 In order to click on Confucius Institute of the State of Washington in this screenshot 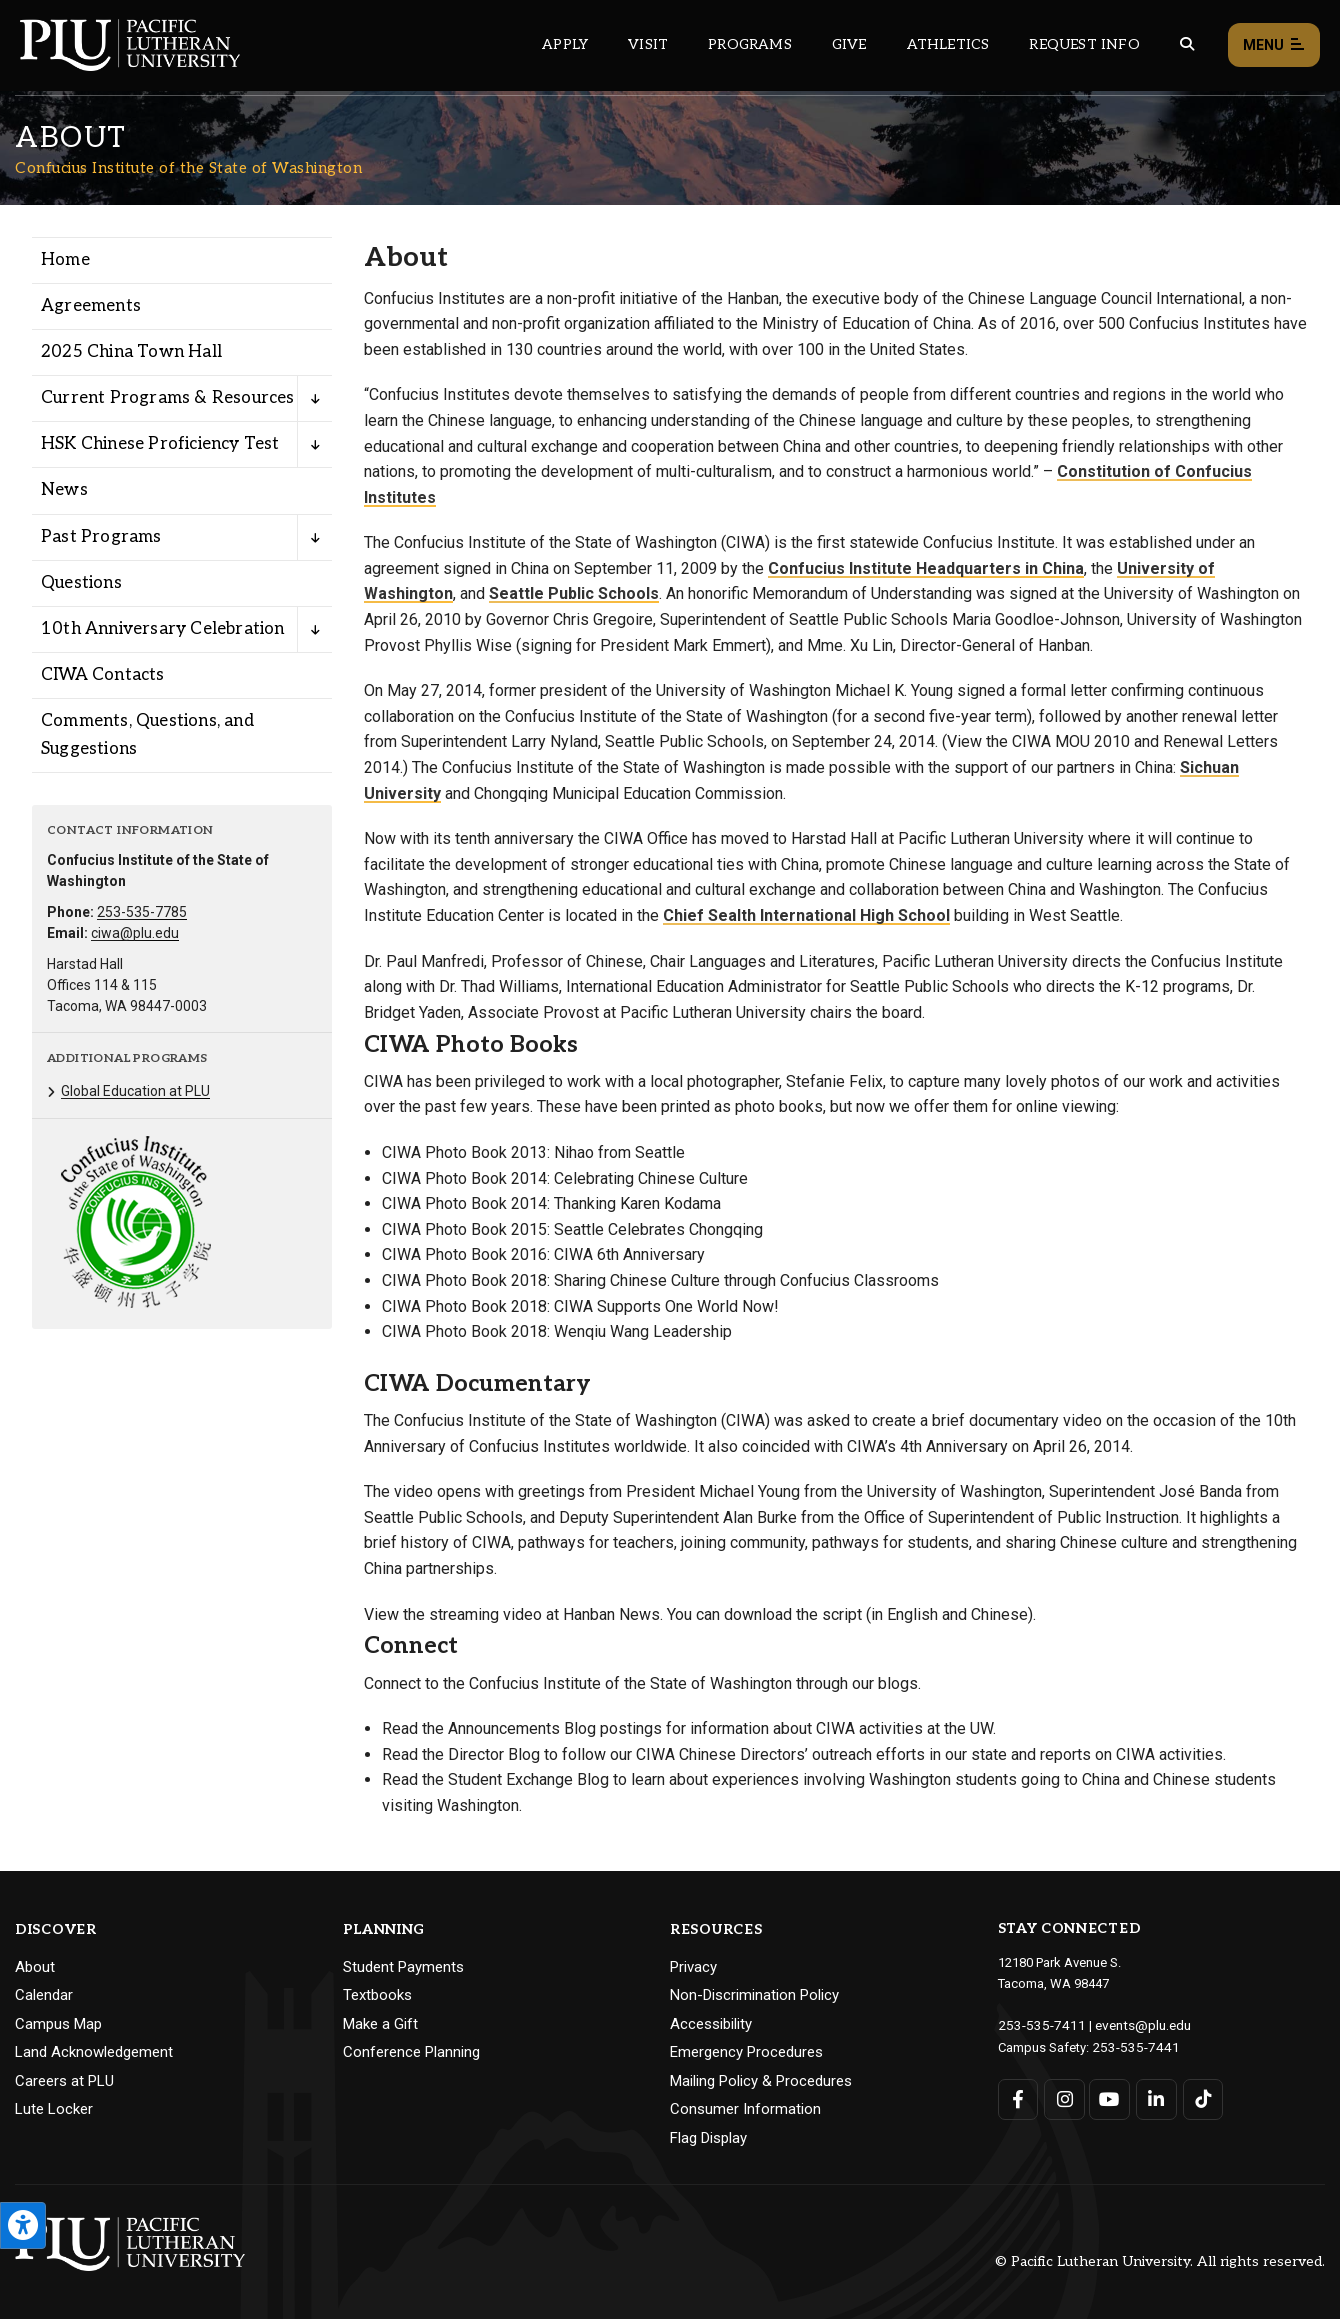, I will do `click(188, 168)`.